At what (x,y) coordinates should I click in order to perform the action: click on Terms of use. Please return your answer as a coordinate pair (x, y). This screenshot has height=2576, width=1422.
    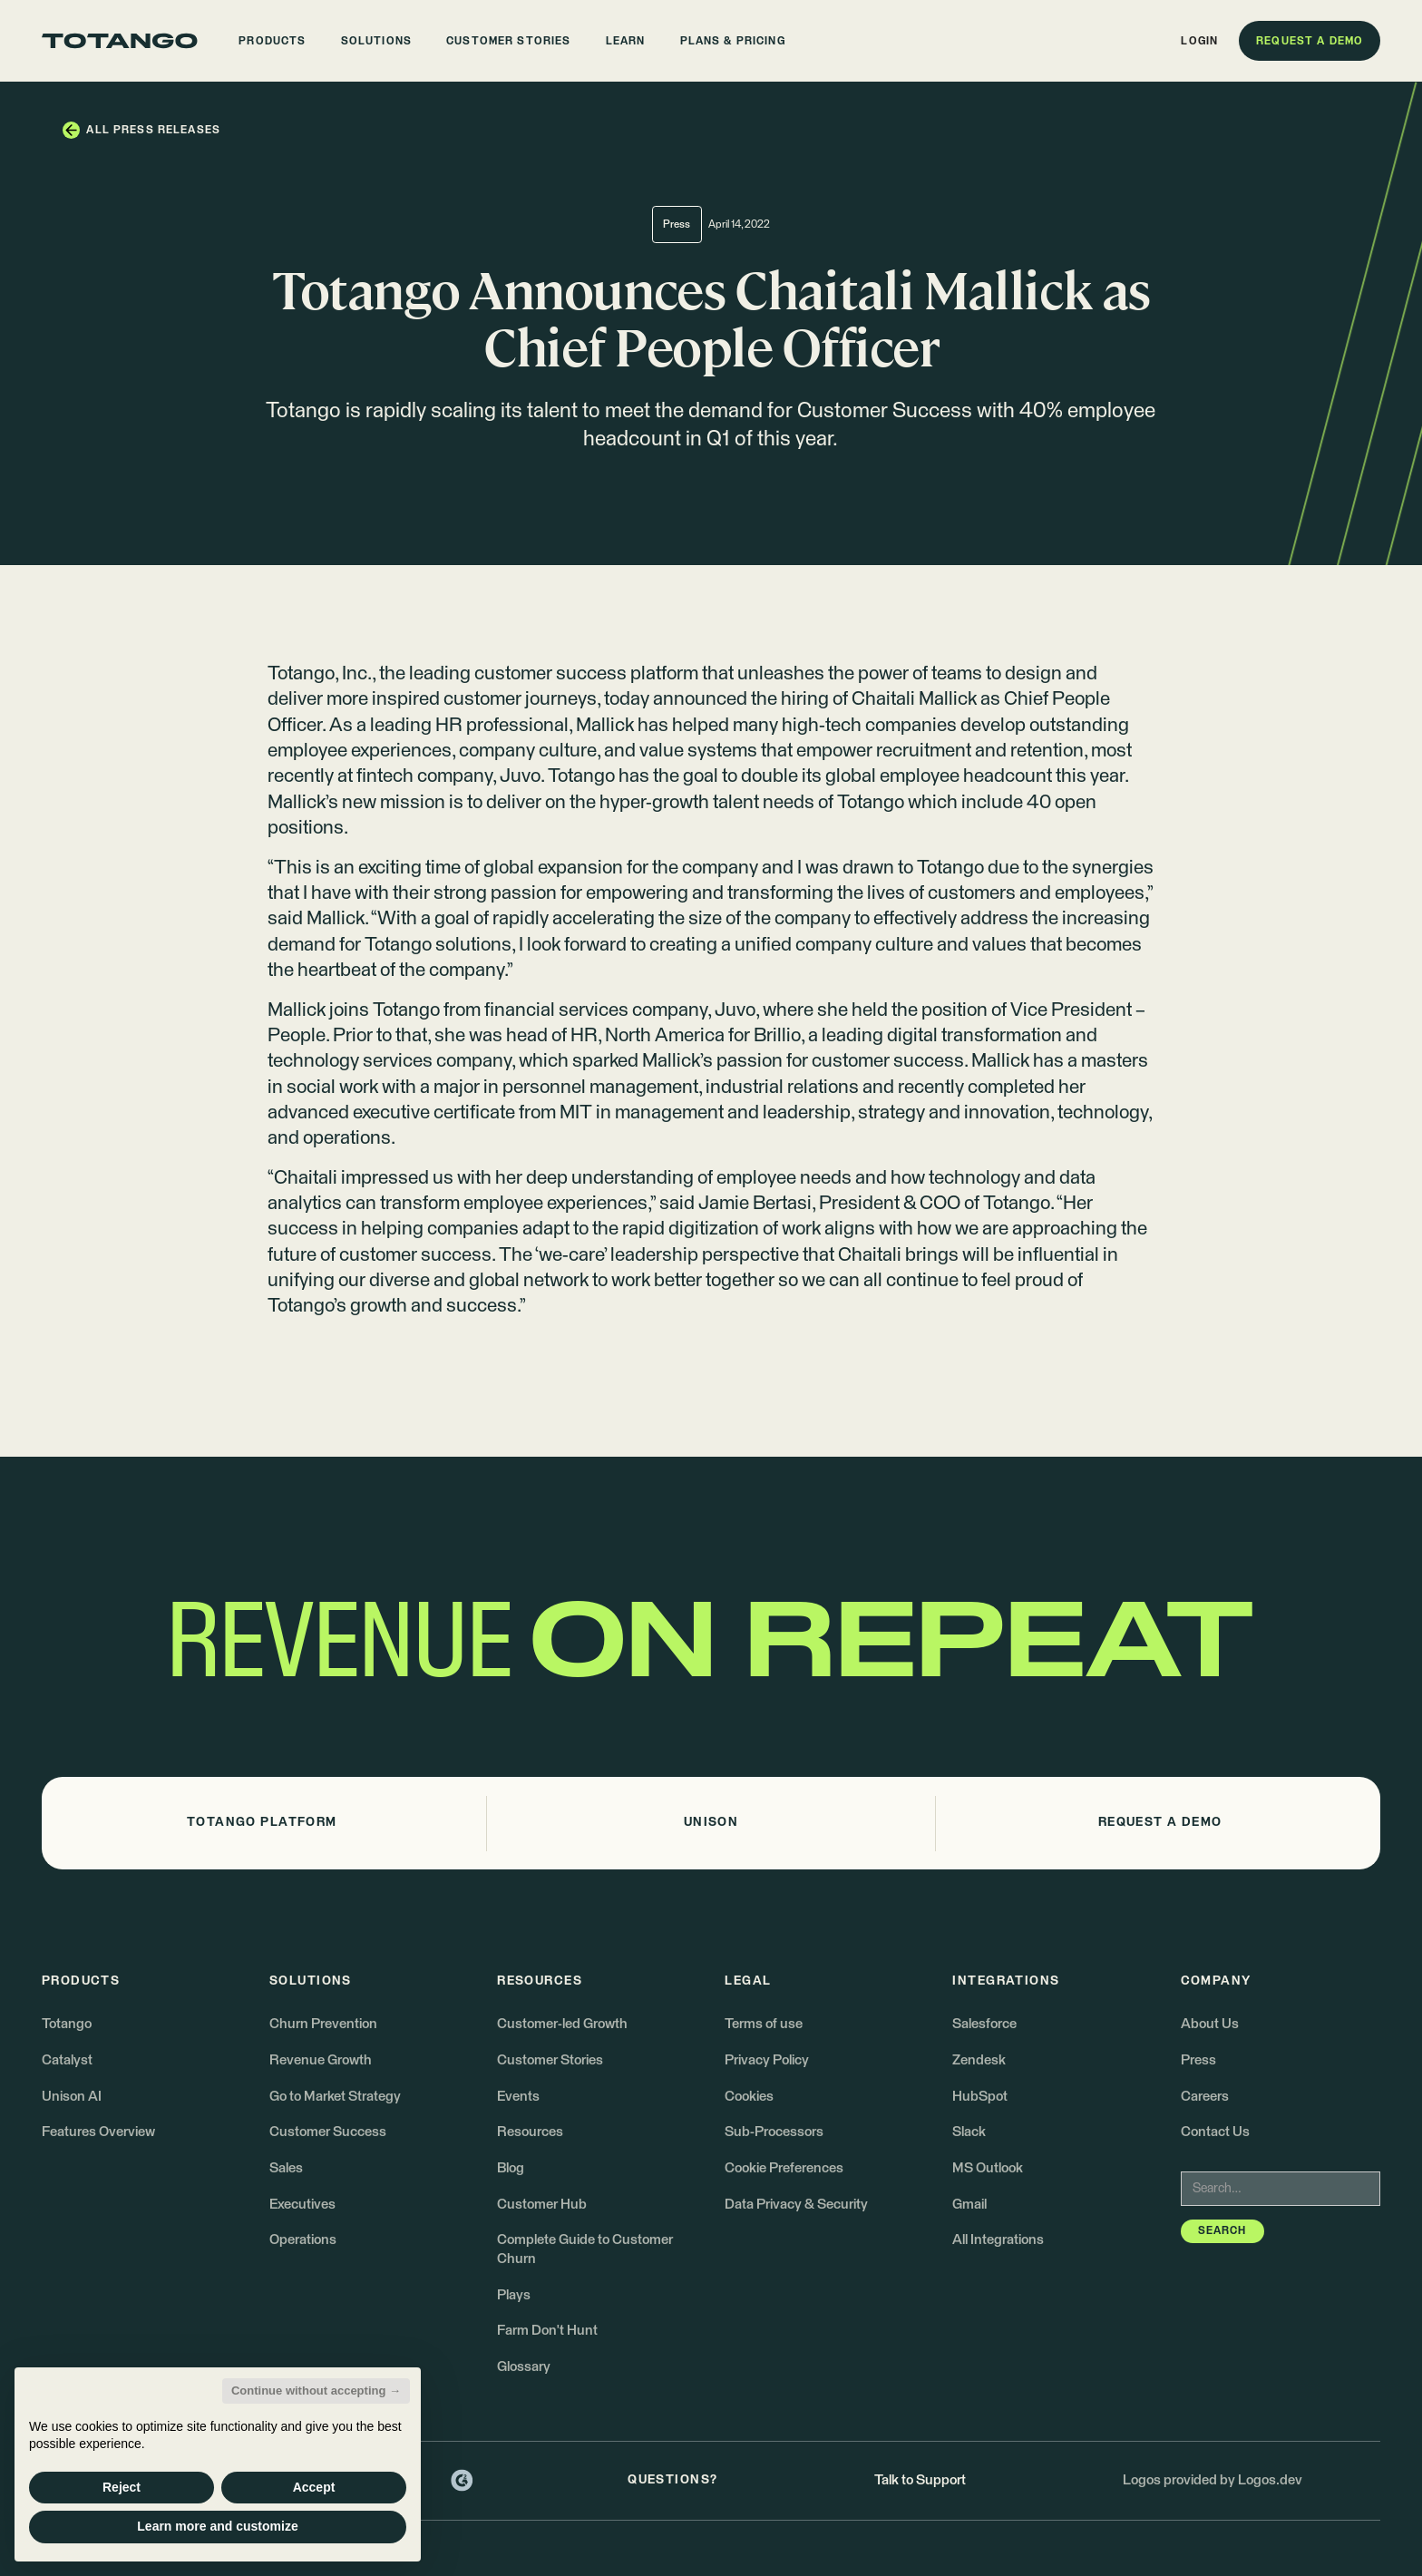
    Looking at the image, I should click on (764, 2024).